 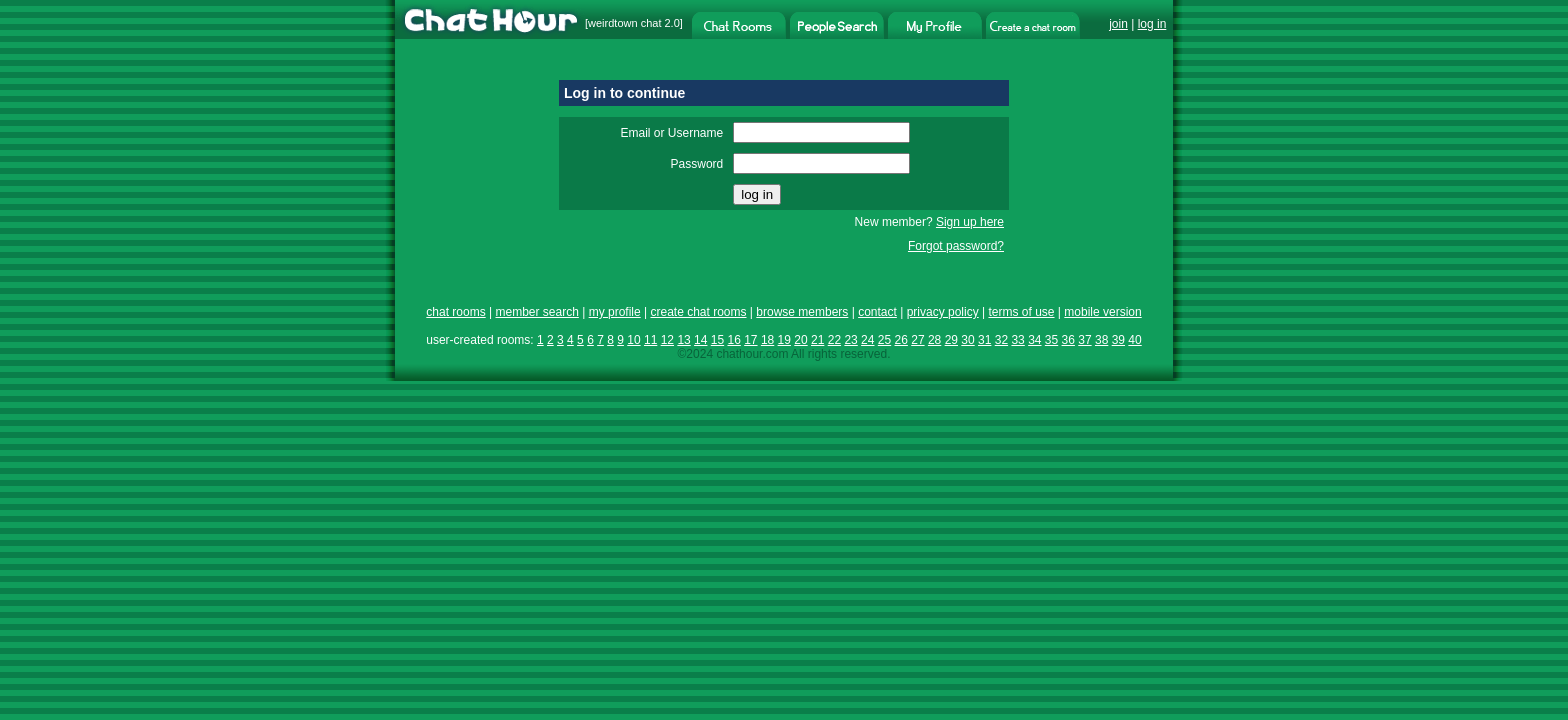 What do you see at coordinates (917, 340) in the screenshot?
I see `27` at bounding box center [917, 340].